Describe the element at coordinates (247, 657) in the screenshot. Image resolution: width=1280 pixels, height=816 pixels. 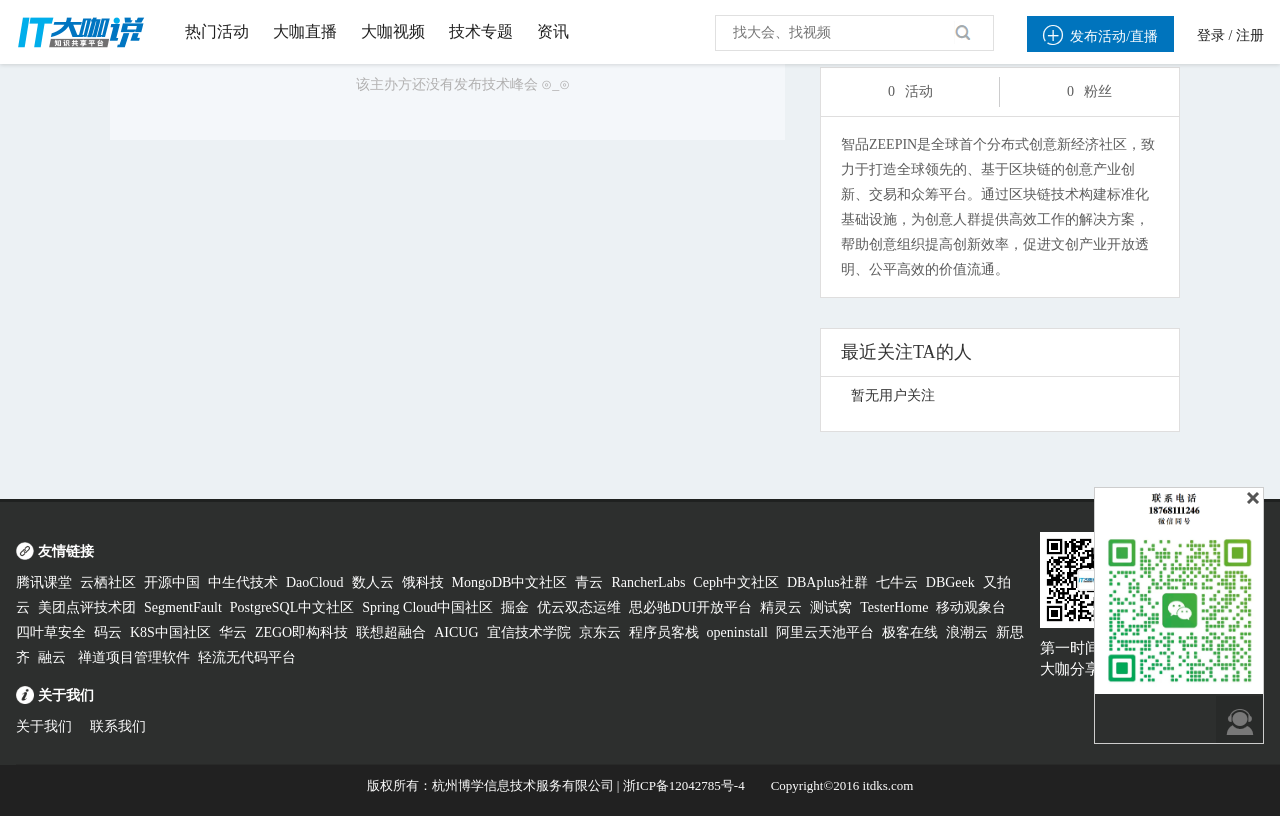
I see `轻流无代码平台` at that location.